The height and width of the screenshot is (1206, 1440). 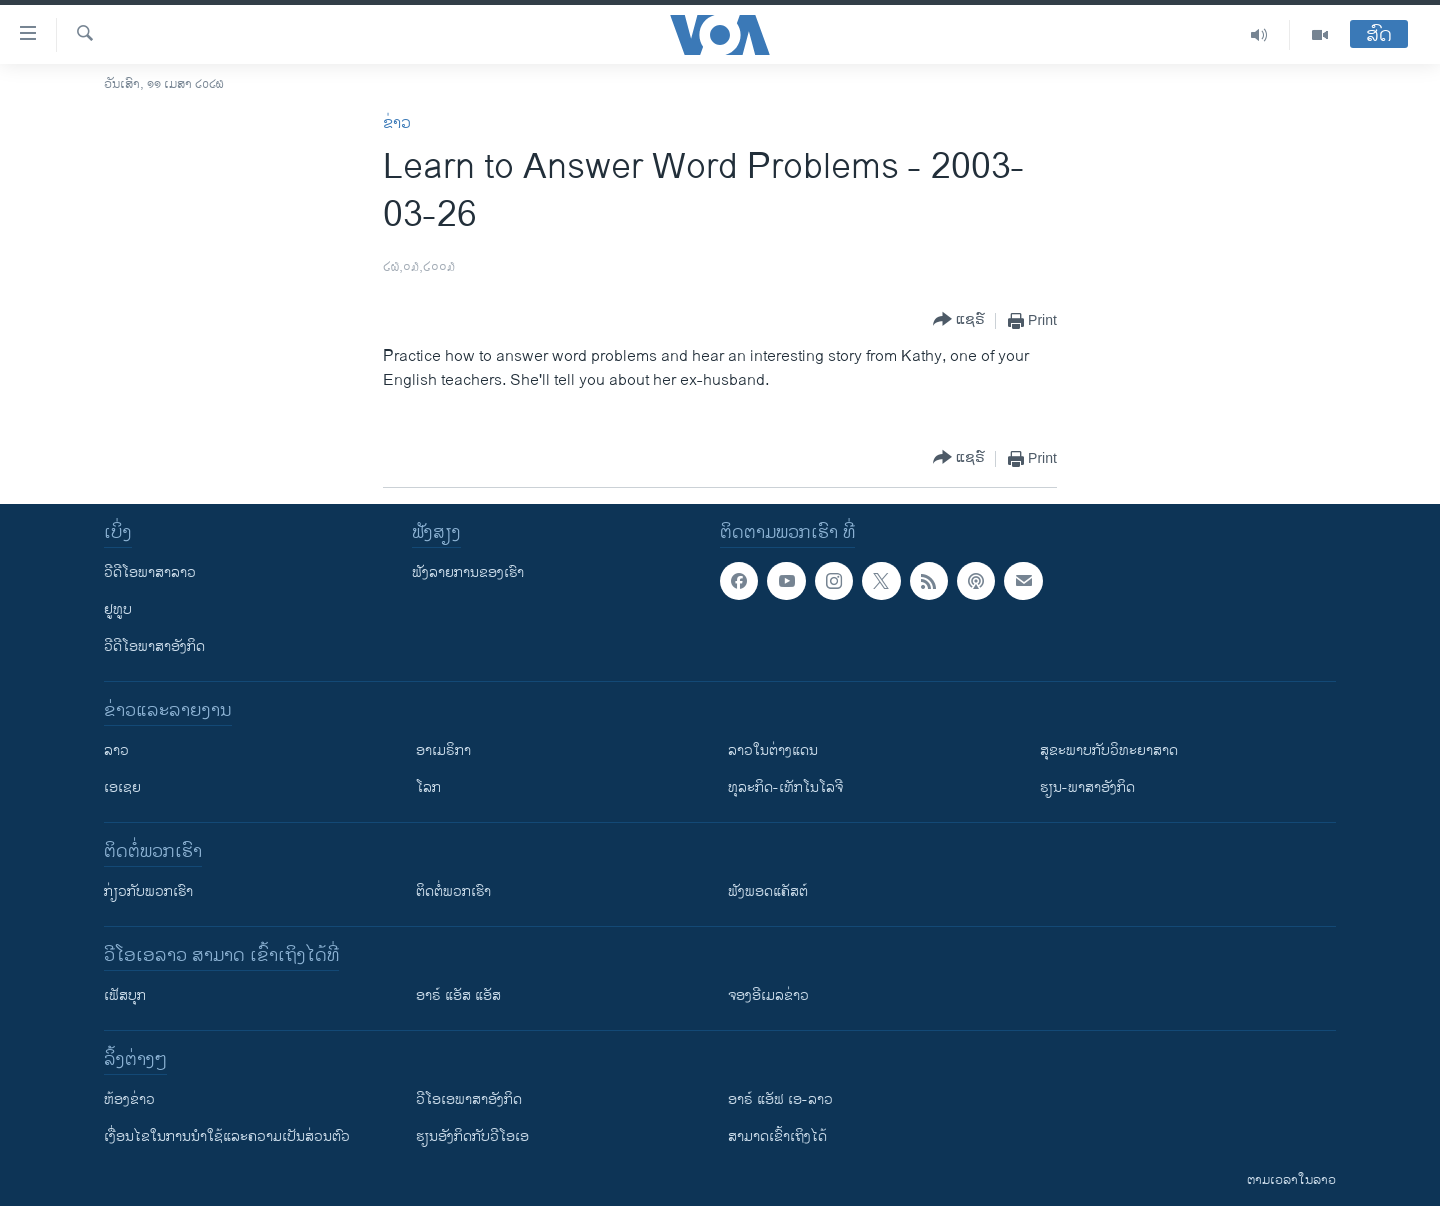 What do you see at coordinates (148, 891) in the screenshot?
I see `ກ່ຽວກັບພວກເຮົາ` at bounding box center [148, 891].